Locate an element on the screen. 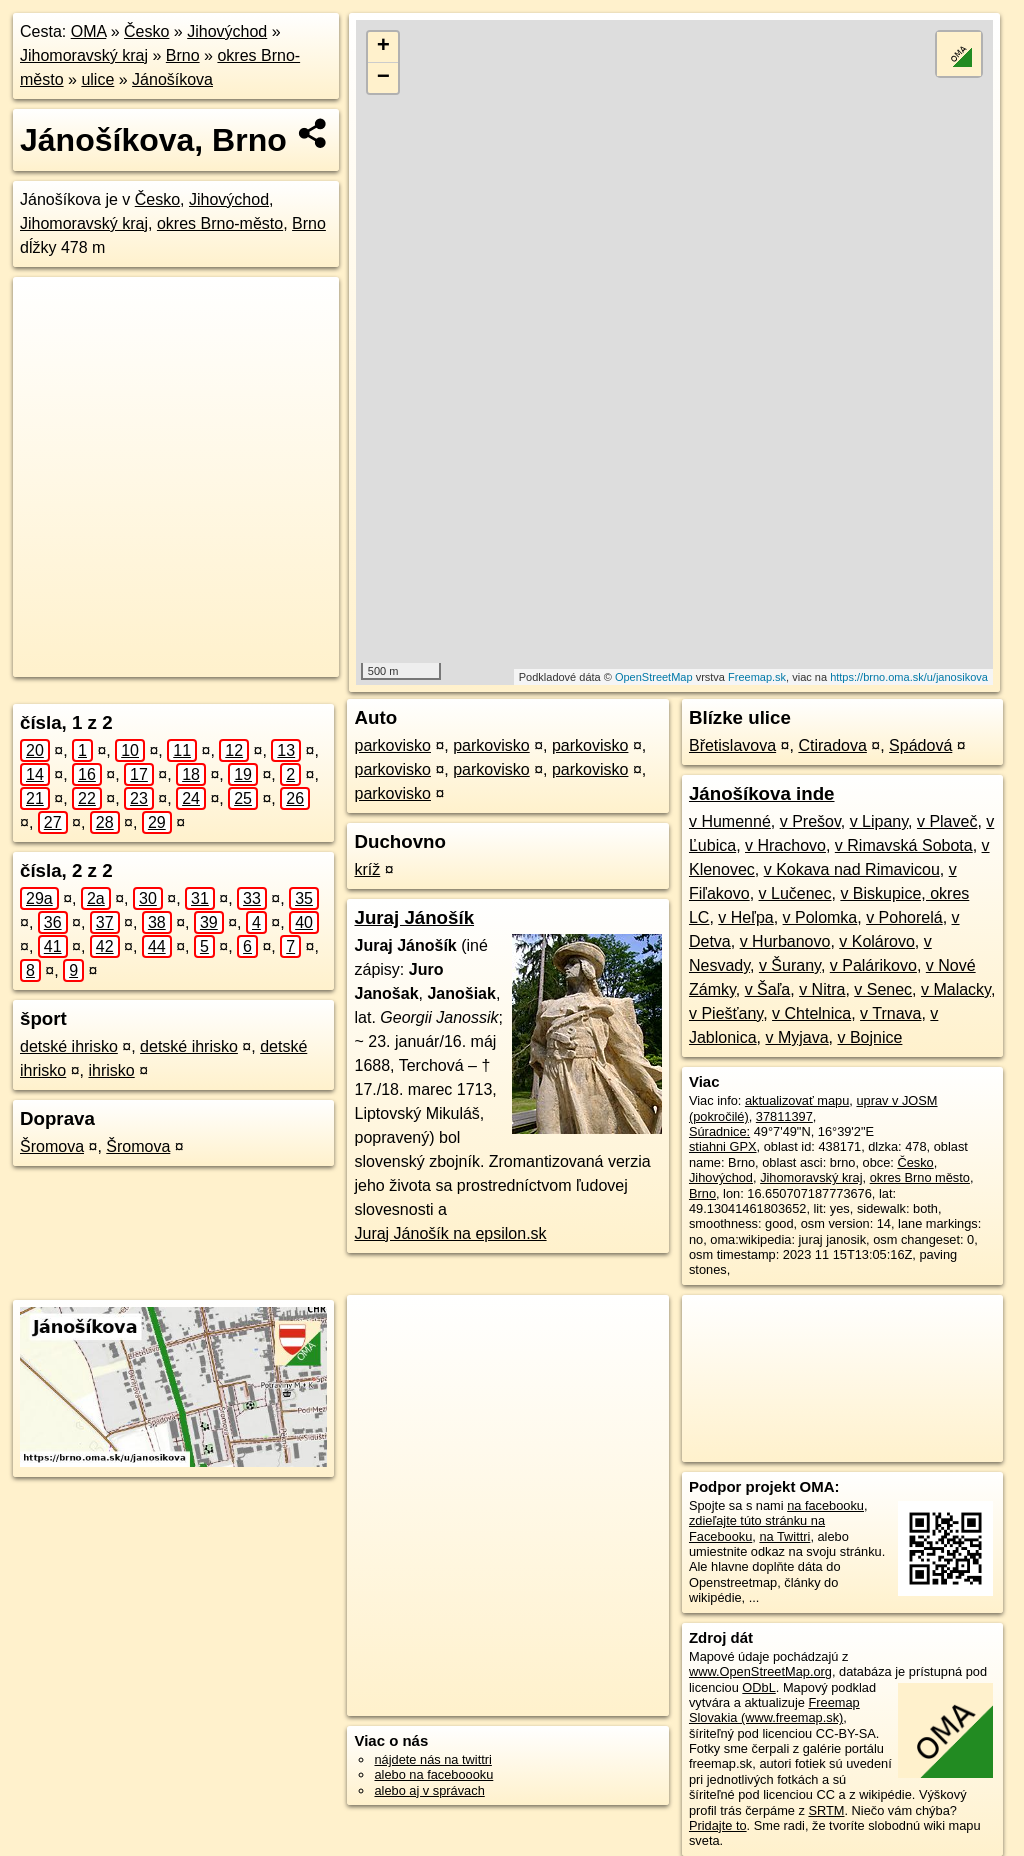  v Kokava nad Rimavicou is located at coordinates (852, 869).